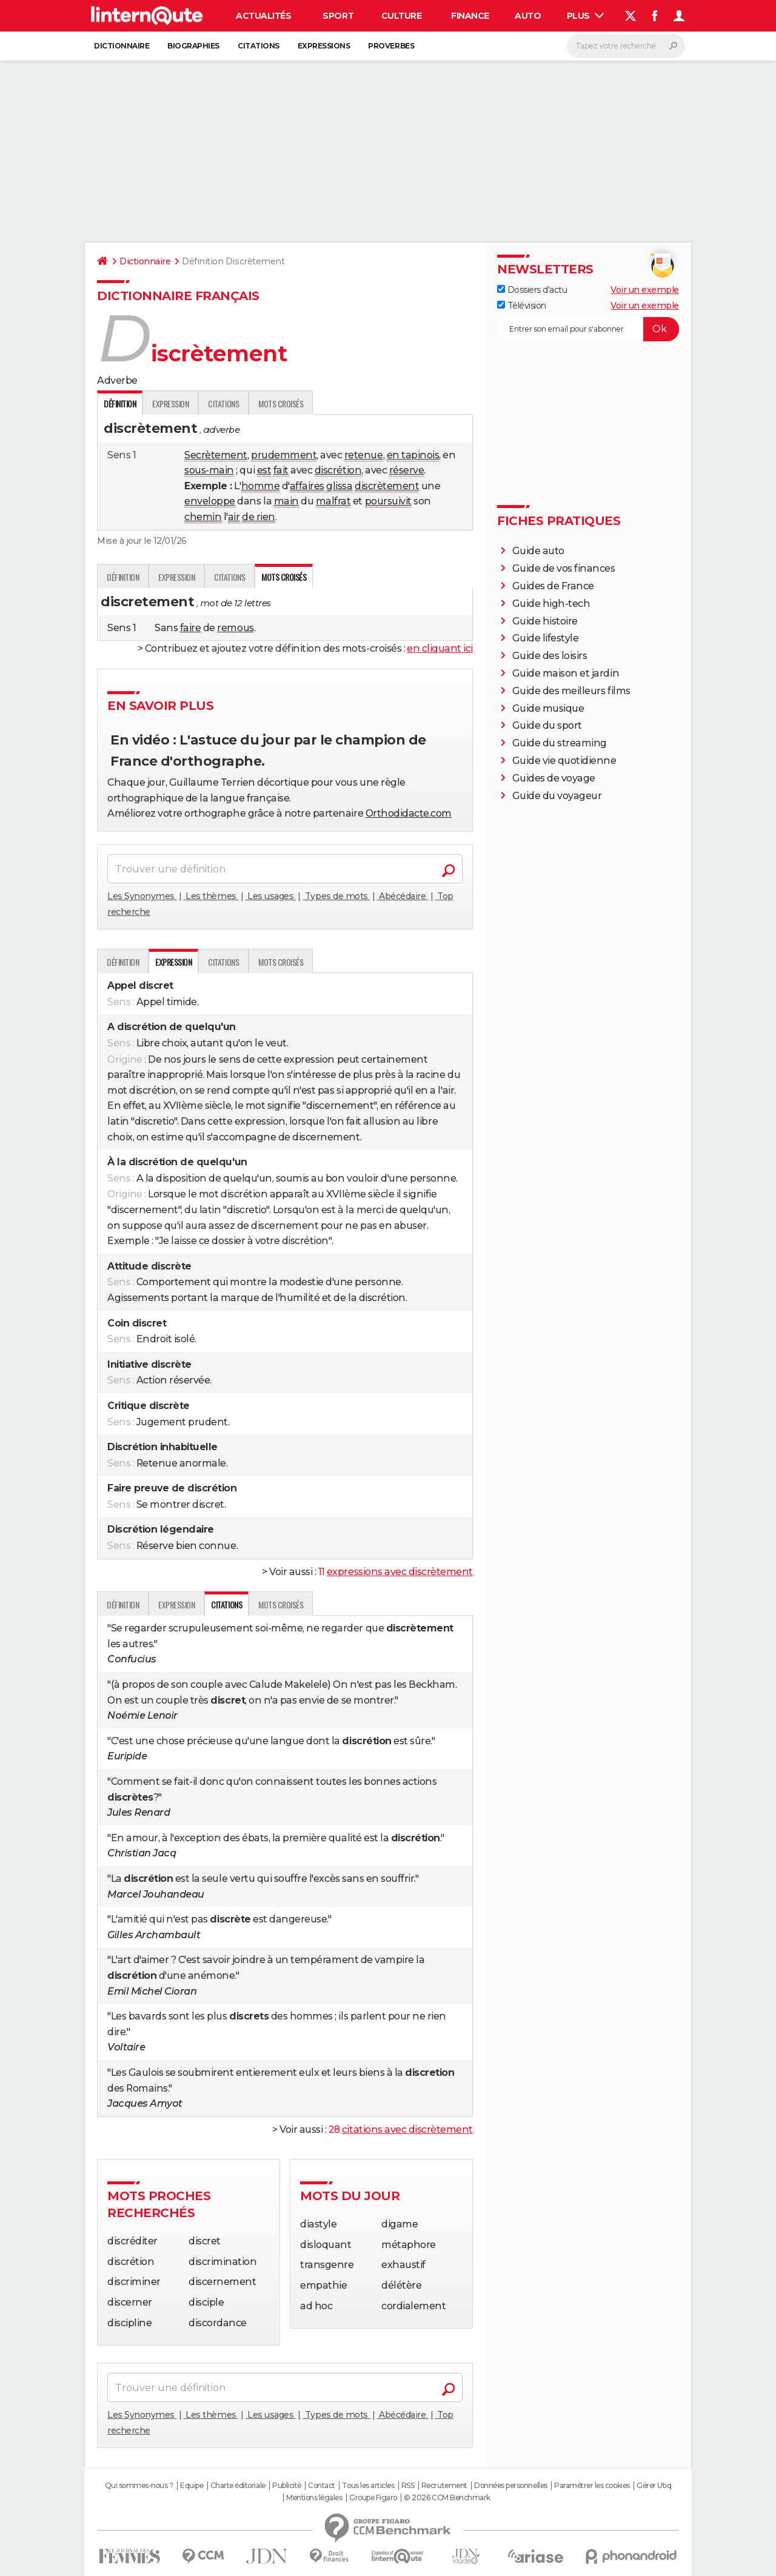 The height and width of the screenshot is (2576, 776). I want to click on Proverbes, so click(391, 45).